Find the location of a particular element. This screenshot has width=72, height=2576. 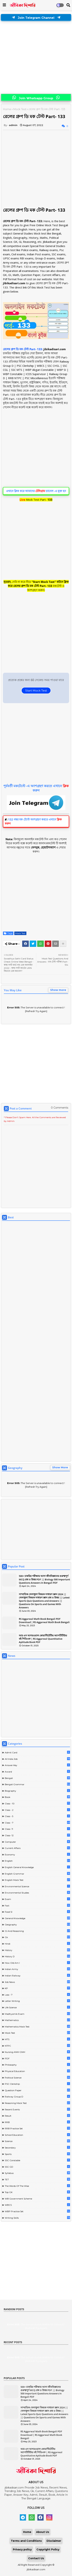

Book is located at coordinates (37, 1796).